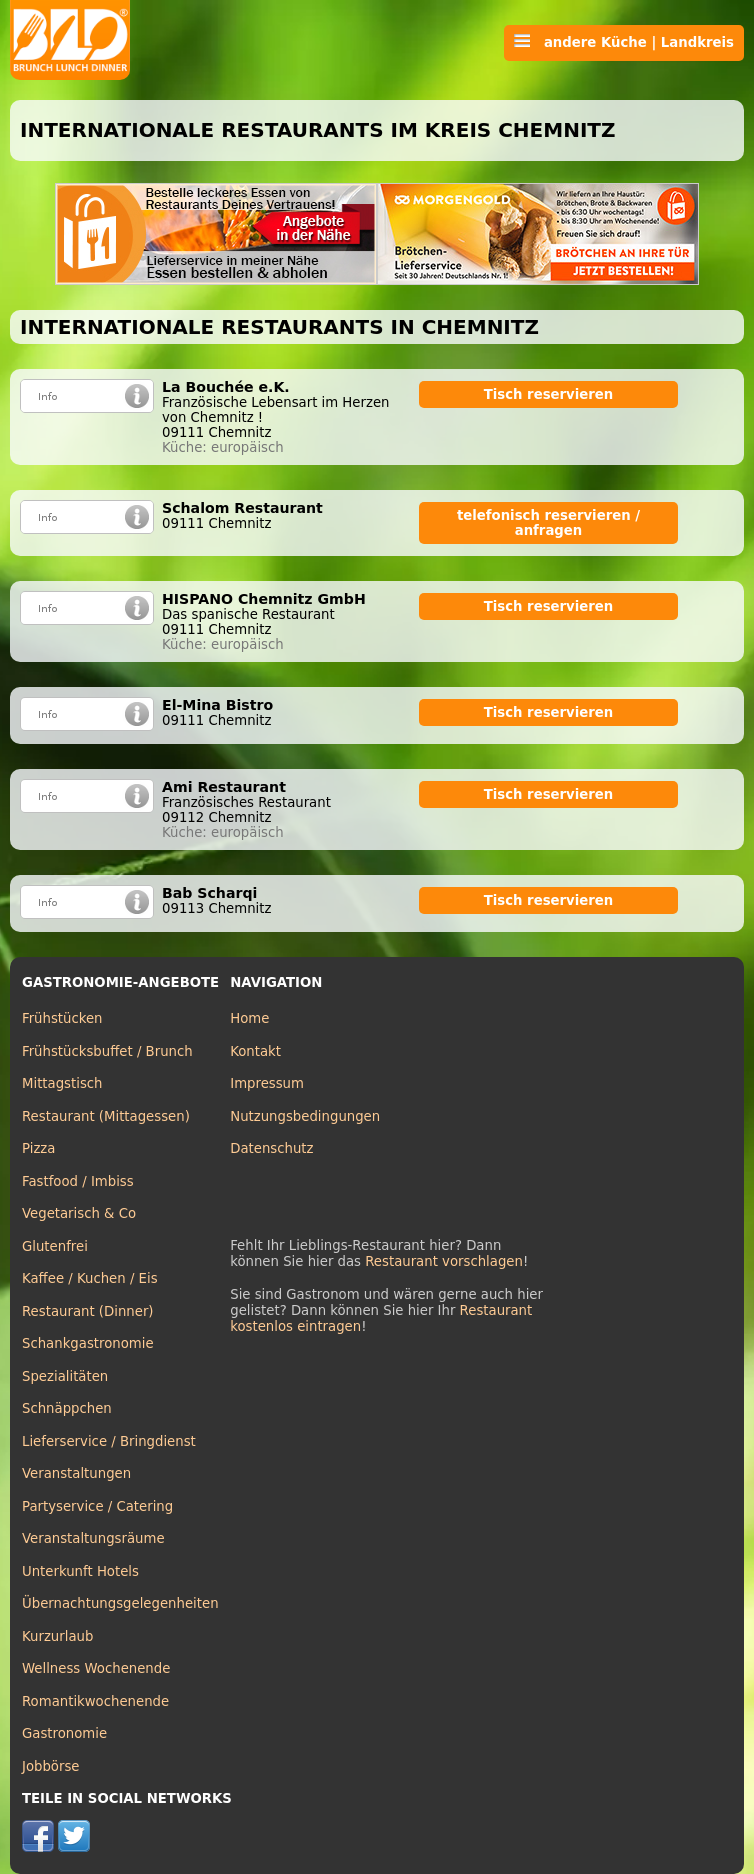  What do you see at coordinates (106, 1116) in the screenshot?
I see `Restaurant (Mittagessen)` at bounding box center [106, 1116].